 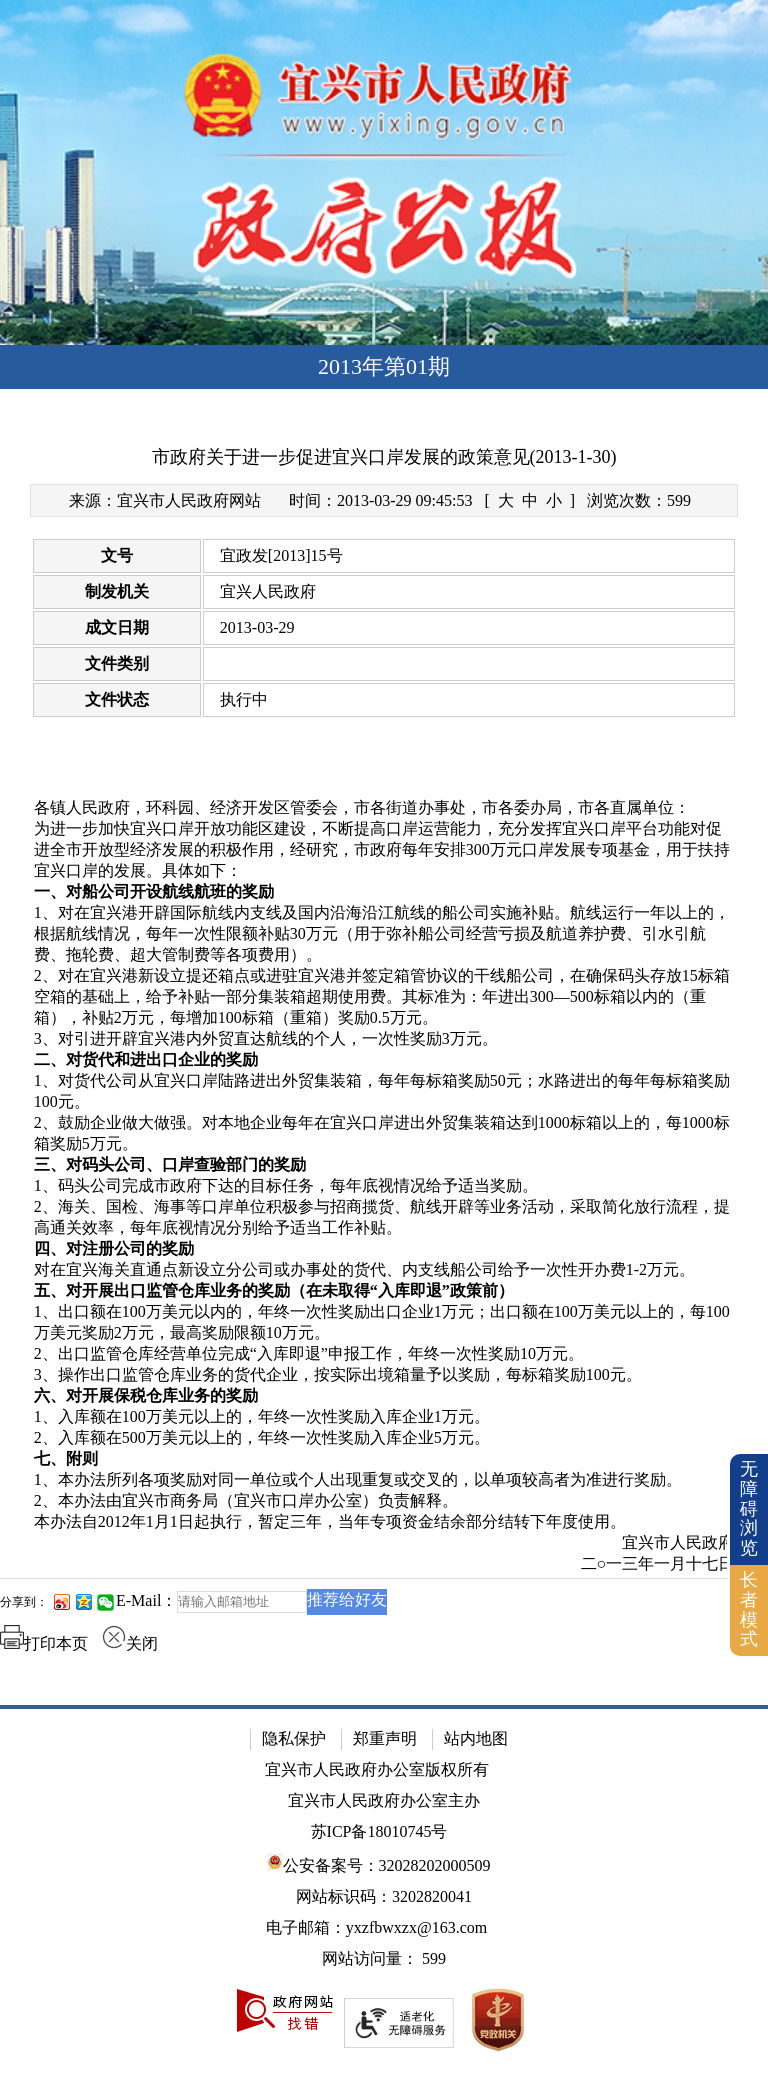 What do you see at coordinates (117, 663) in the screenshot?
I see `文件类别` at bounding box center [117, 663].